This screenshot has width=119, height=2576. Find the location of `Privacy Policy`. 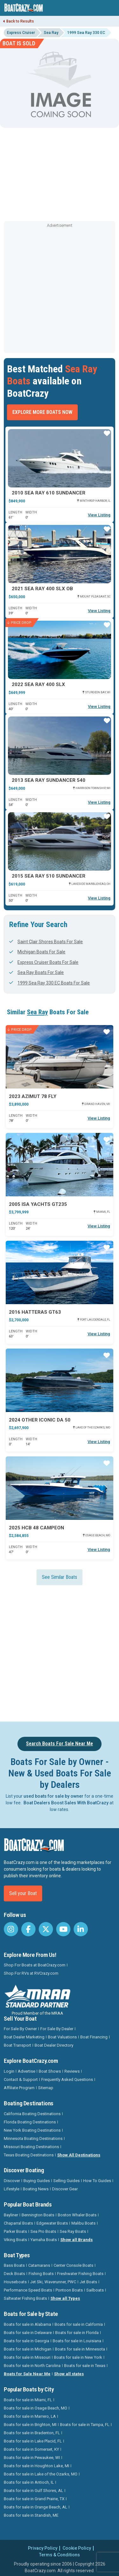

Privacy Policy is located at coordinates (42, 2548).